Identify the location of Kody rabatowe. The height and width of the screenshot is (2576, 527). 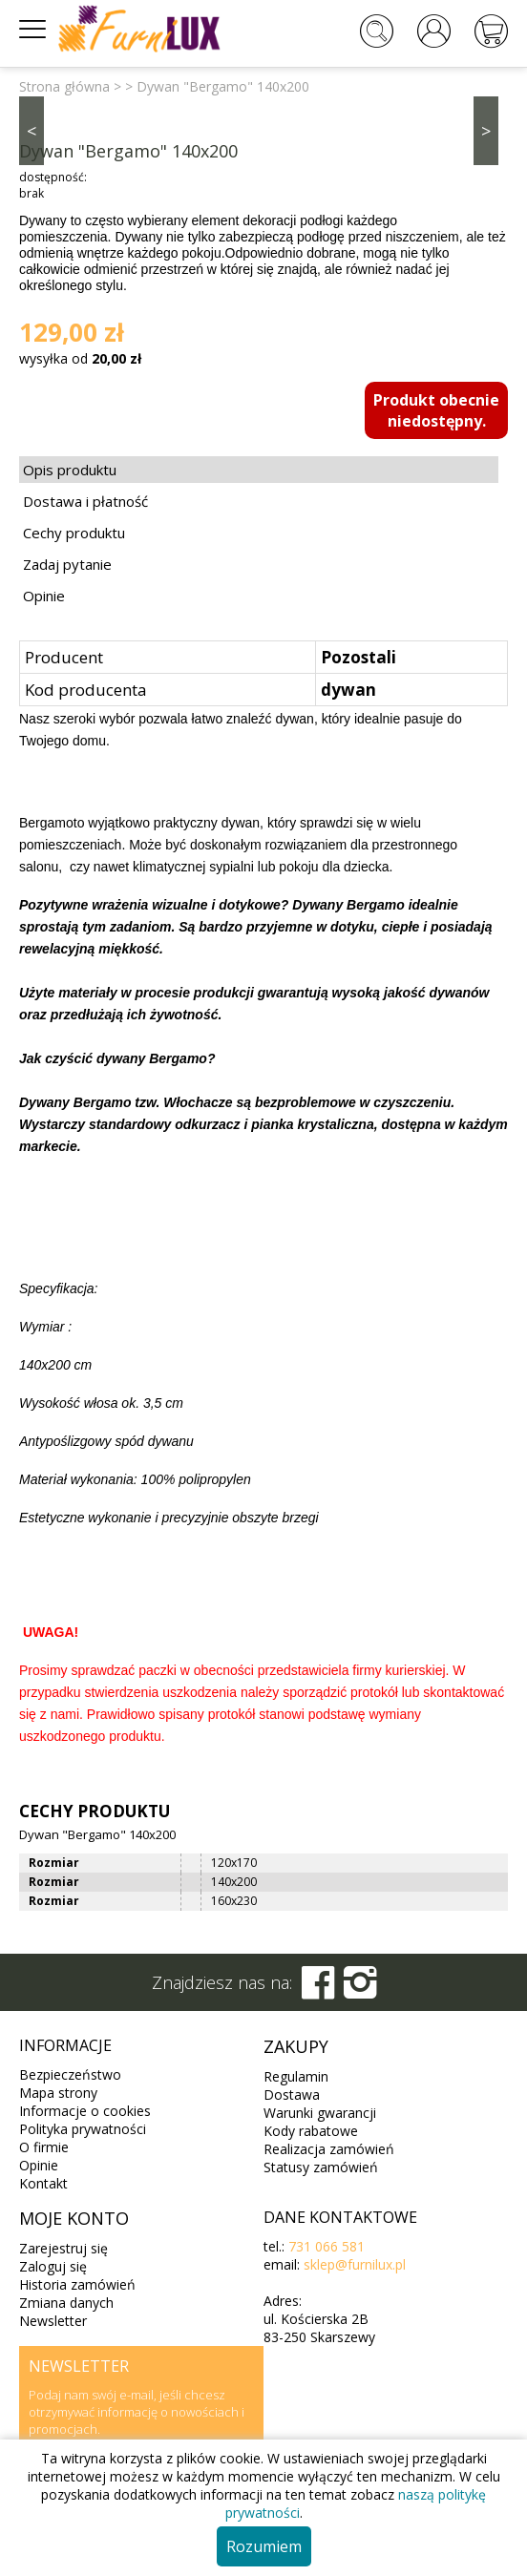
(311, 2131).